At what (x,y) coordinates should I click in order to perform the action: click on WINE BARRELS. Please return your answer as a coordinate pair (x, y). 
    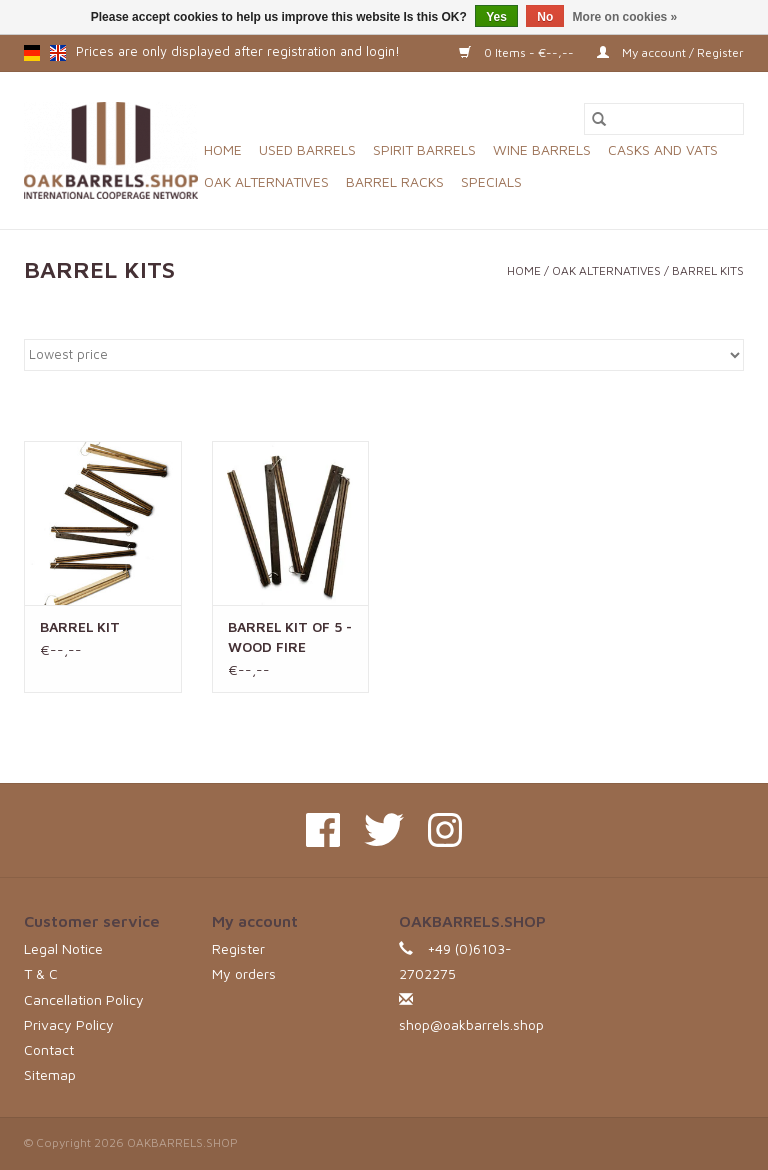
    Looking at the image, I should click on (542, 149).